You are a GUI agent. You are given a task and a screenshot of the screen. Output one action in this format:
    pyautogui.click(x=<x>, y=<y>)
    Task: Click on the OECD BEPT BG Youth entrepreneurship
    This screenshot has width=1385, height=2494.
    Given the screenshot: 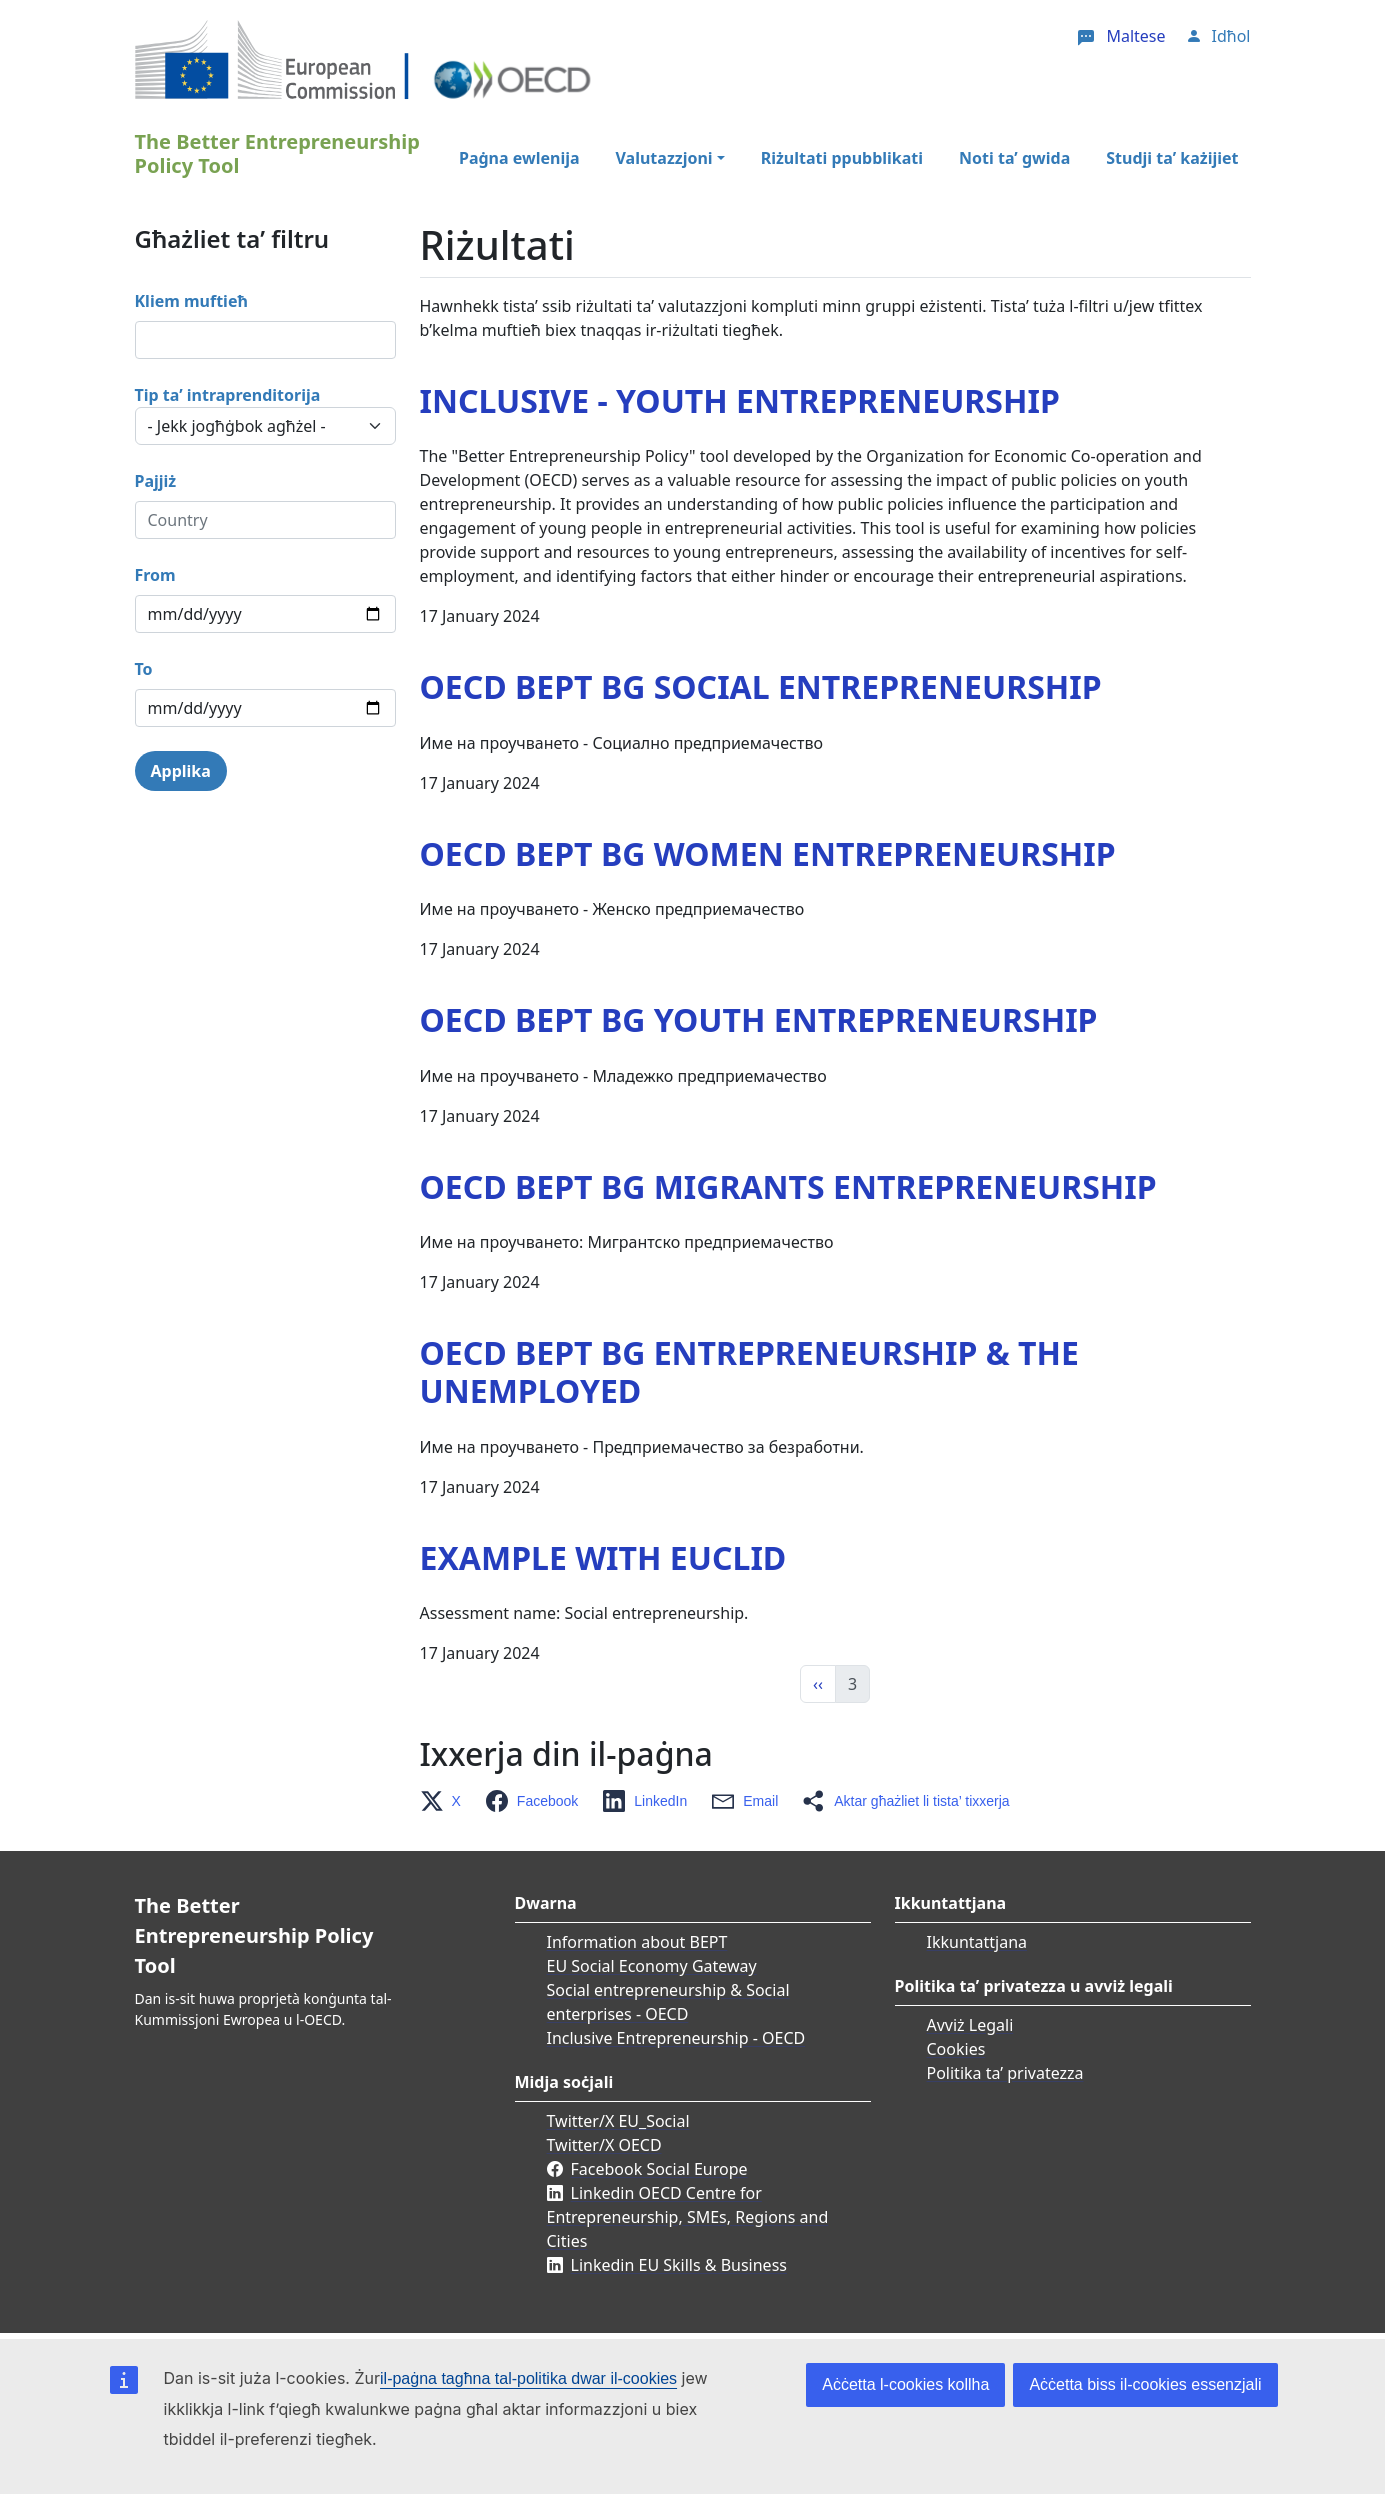 What is the action you would take?
    pyautogui.click(x=759, y=1019)
    